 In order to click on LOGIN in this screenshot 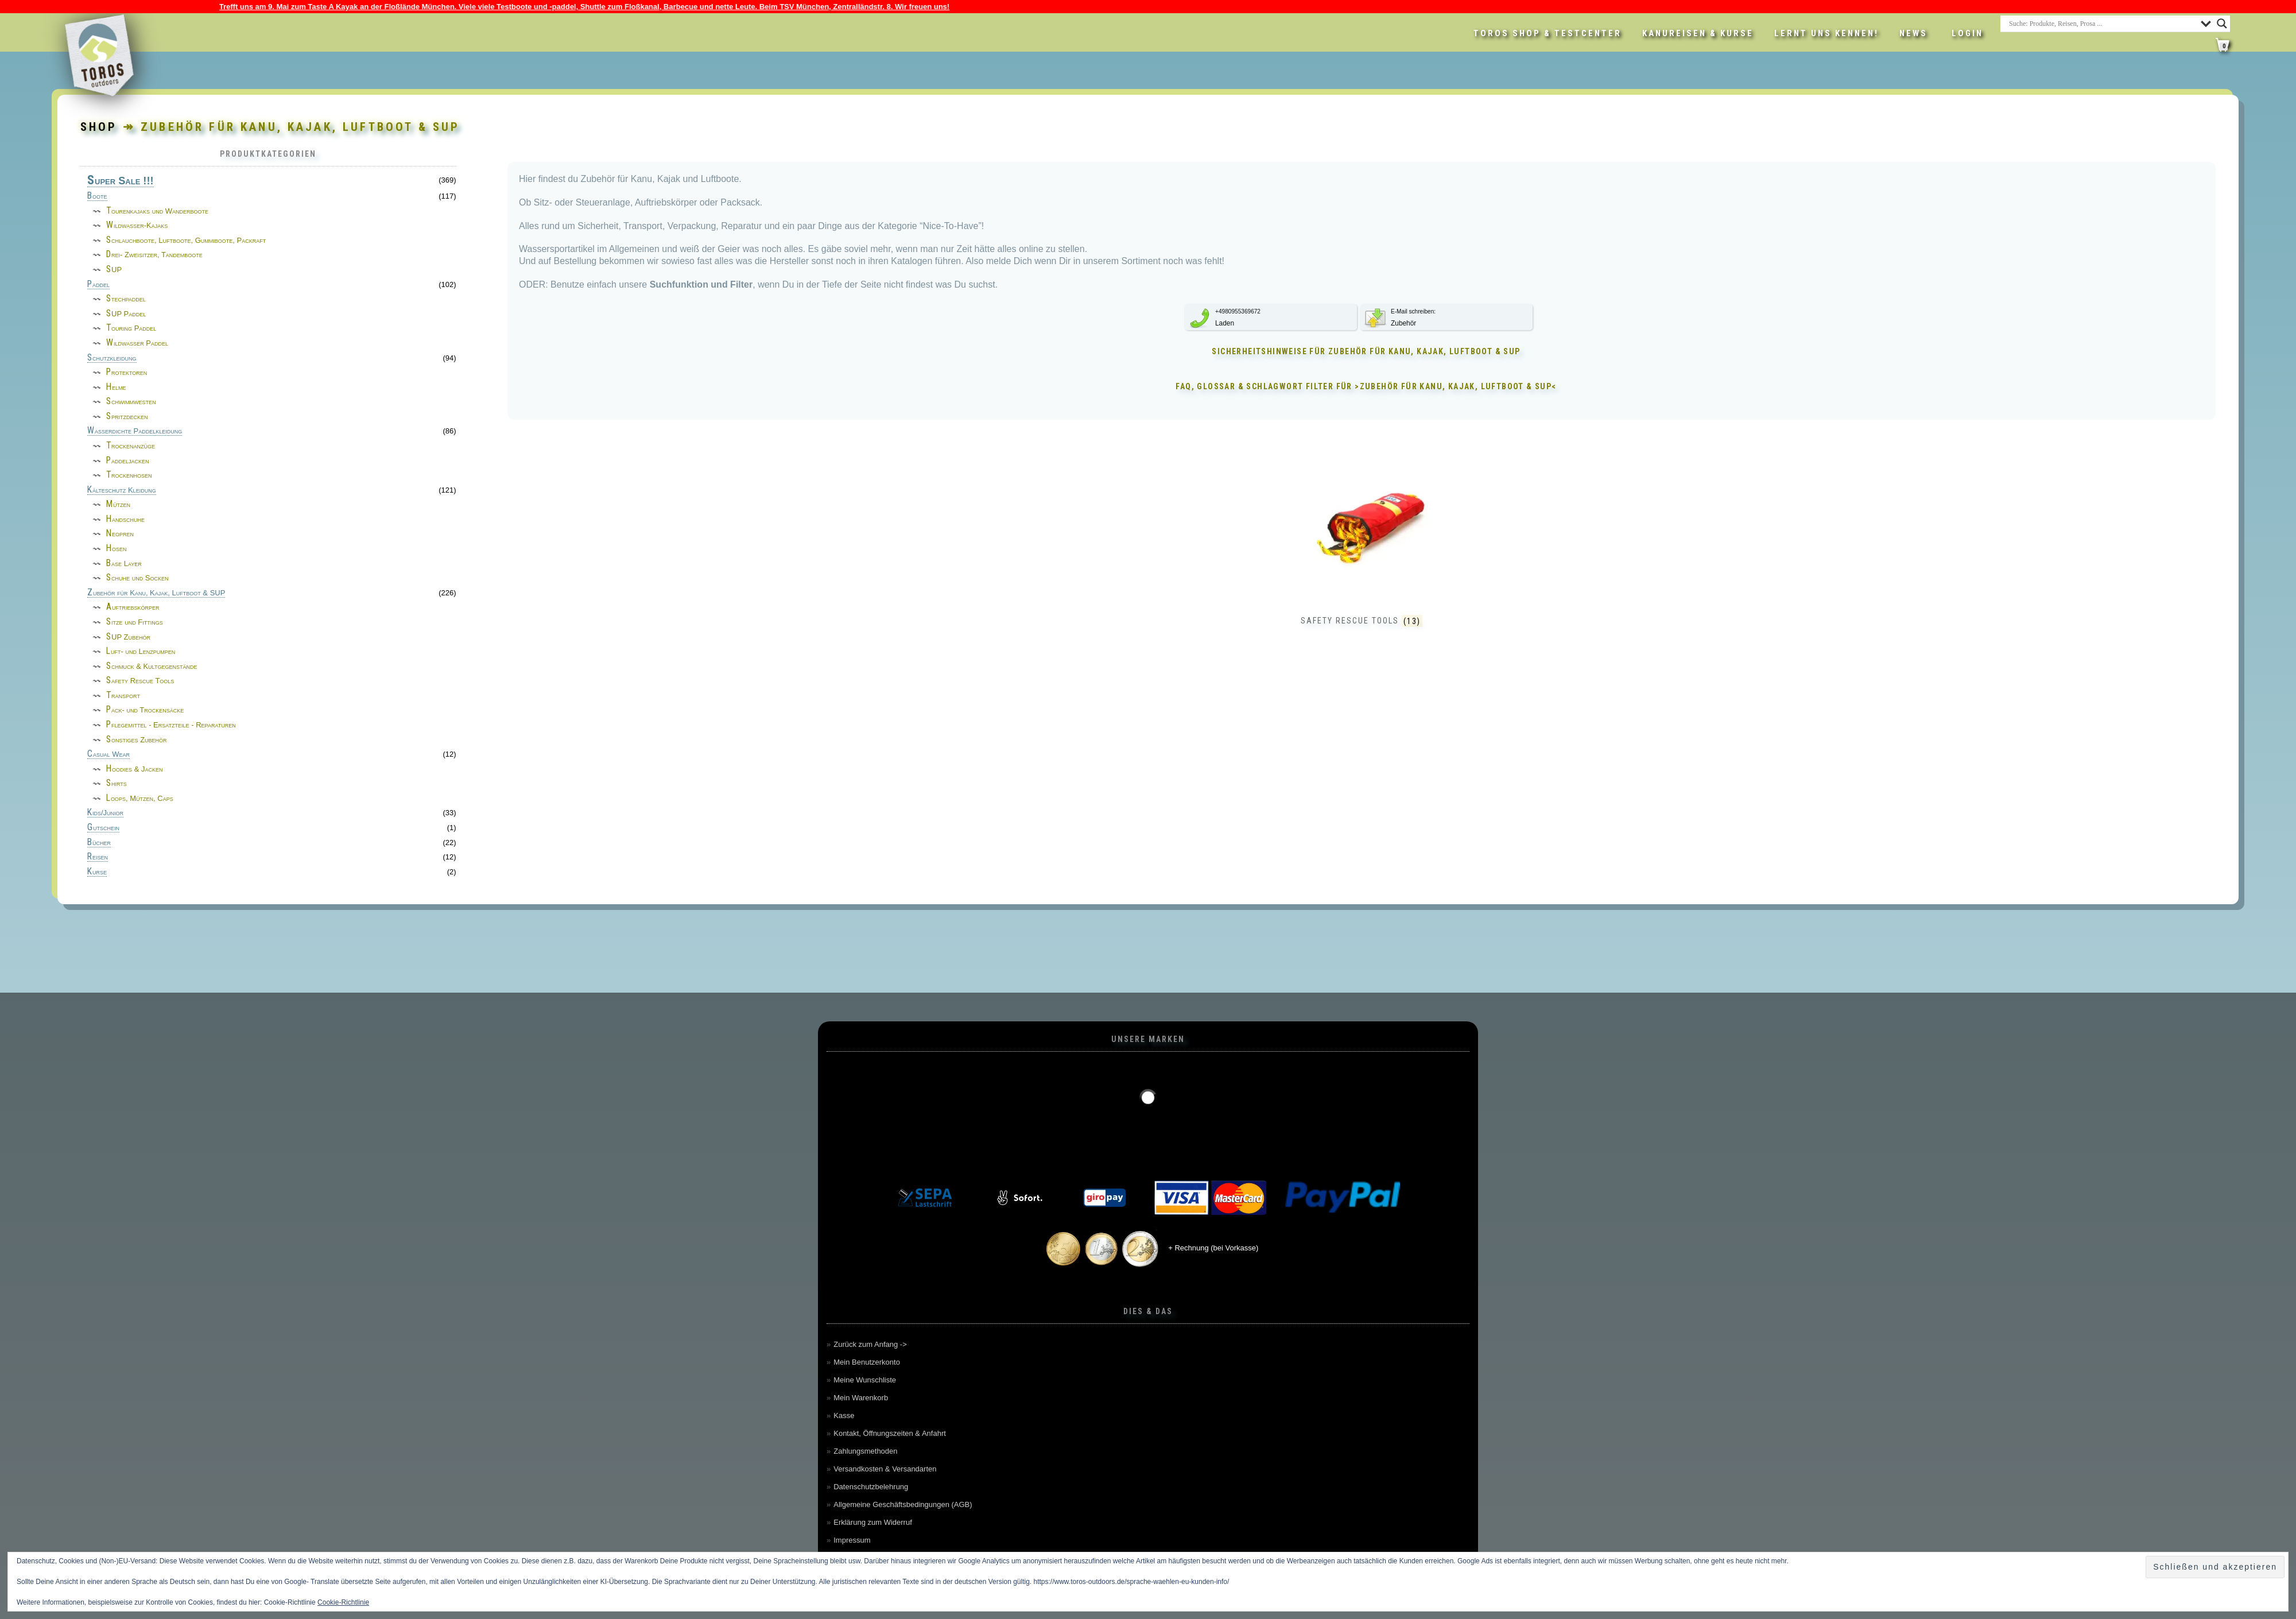, I will do `click(1967, 33)`.